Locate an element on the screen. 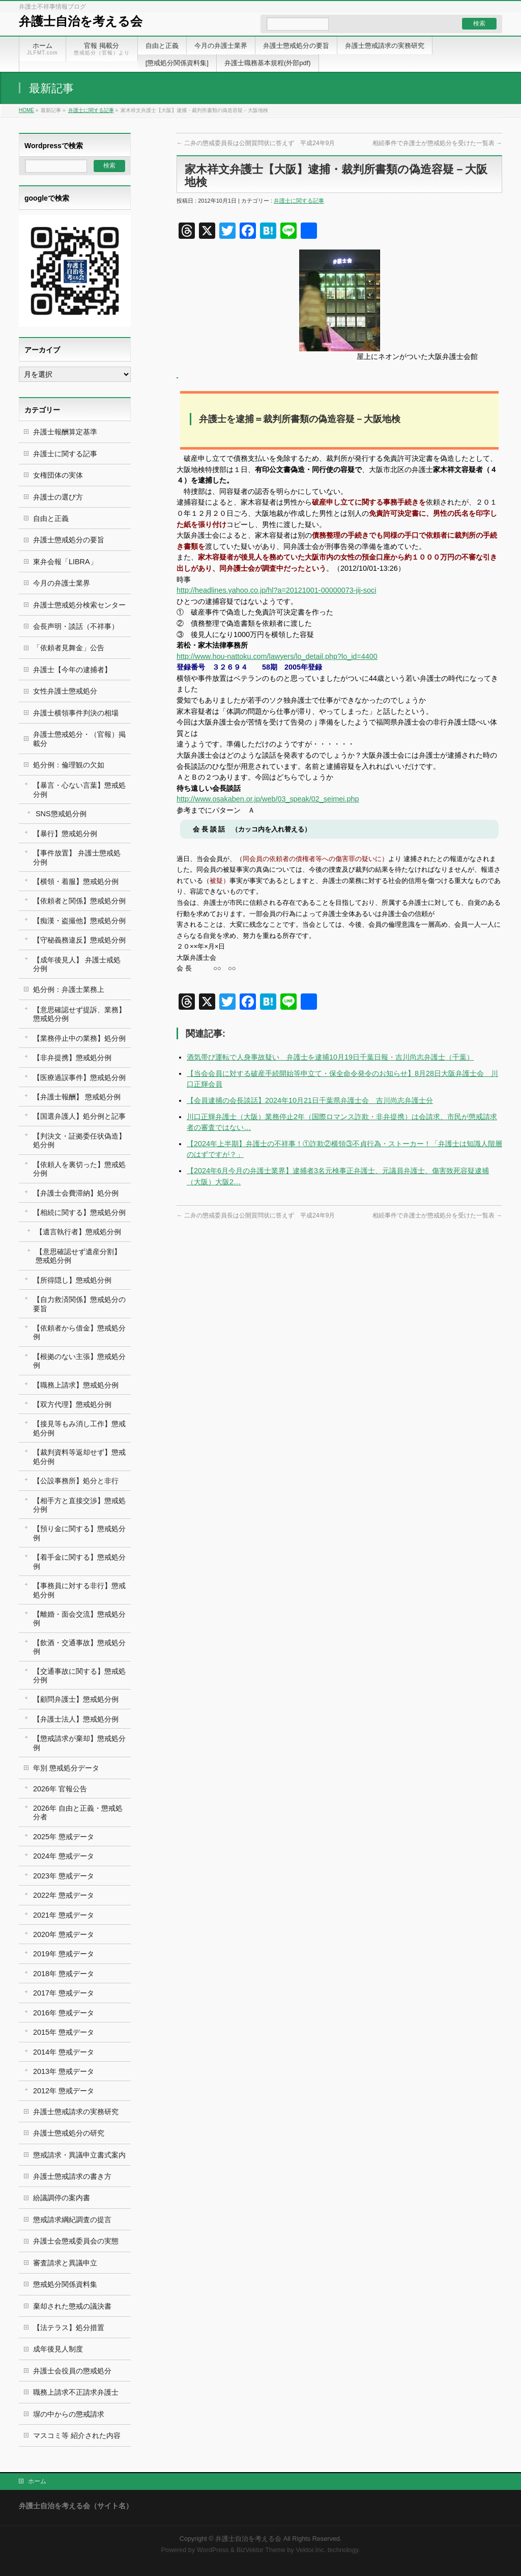 The image size is (521, 2576). 【根拠のない主張】懲戒処分例 is located at coordinates (79, 1360).